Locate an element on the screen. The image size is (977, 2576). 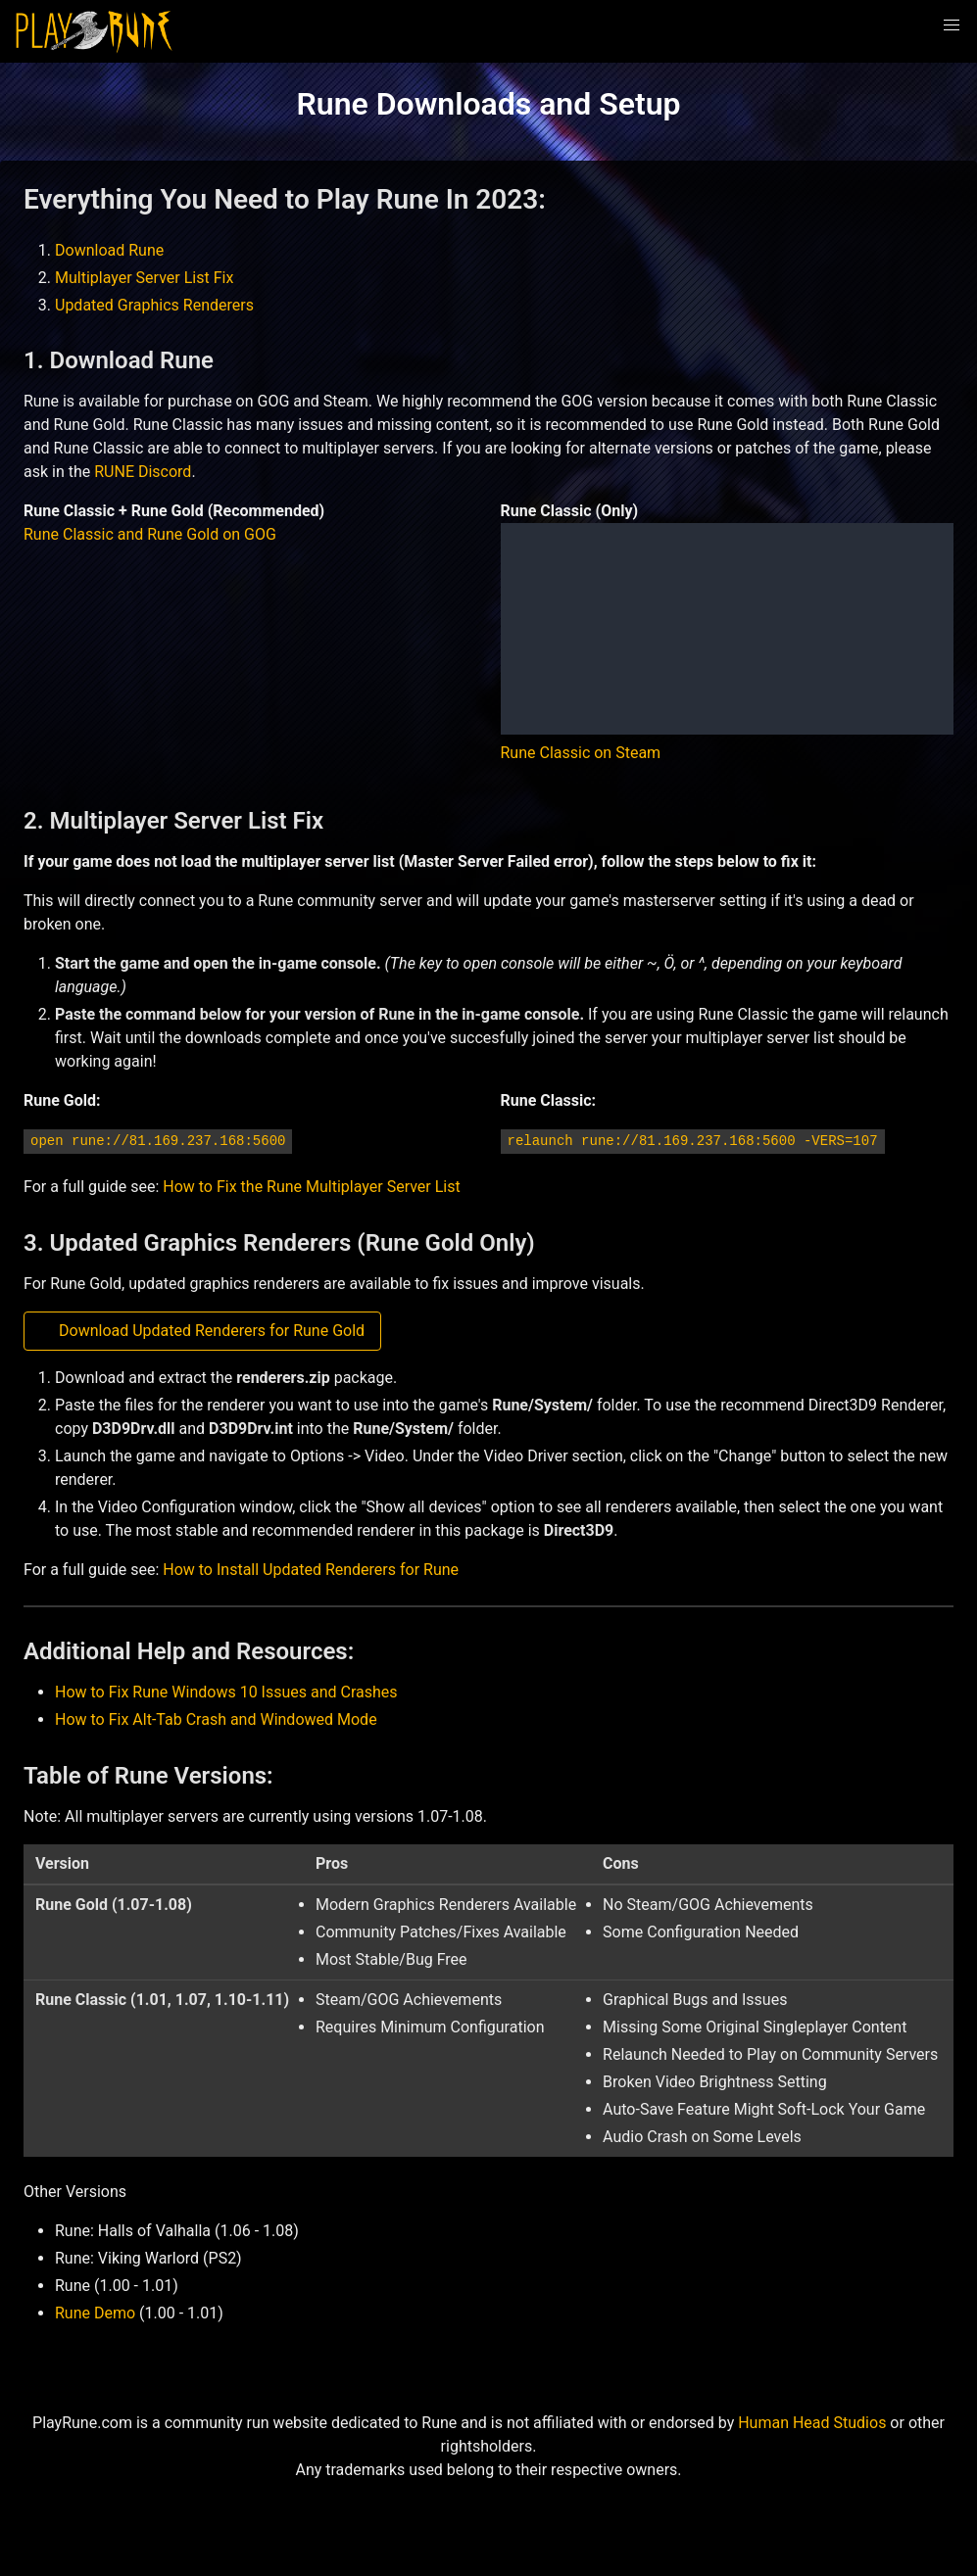
RUNE Discord is located at coordinates (142, 471).